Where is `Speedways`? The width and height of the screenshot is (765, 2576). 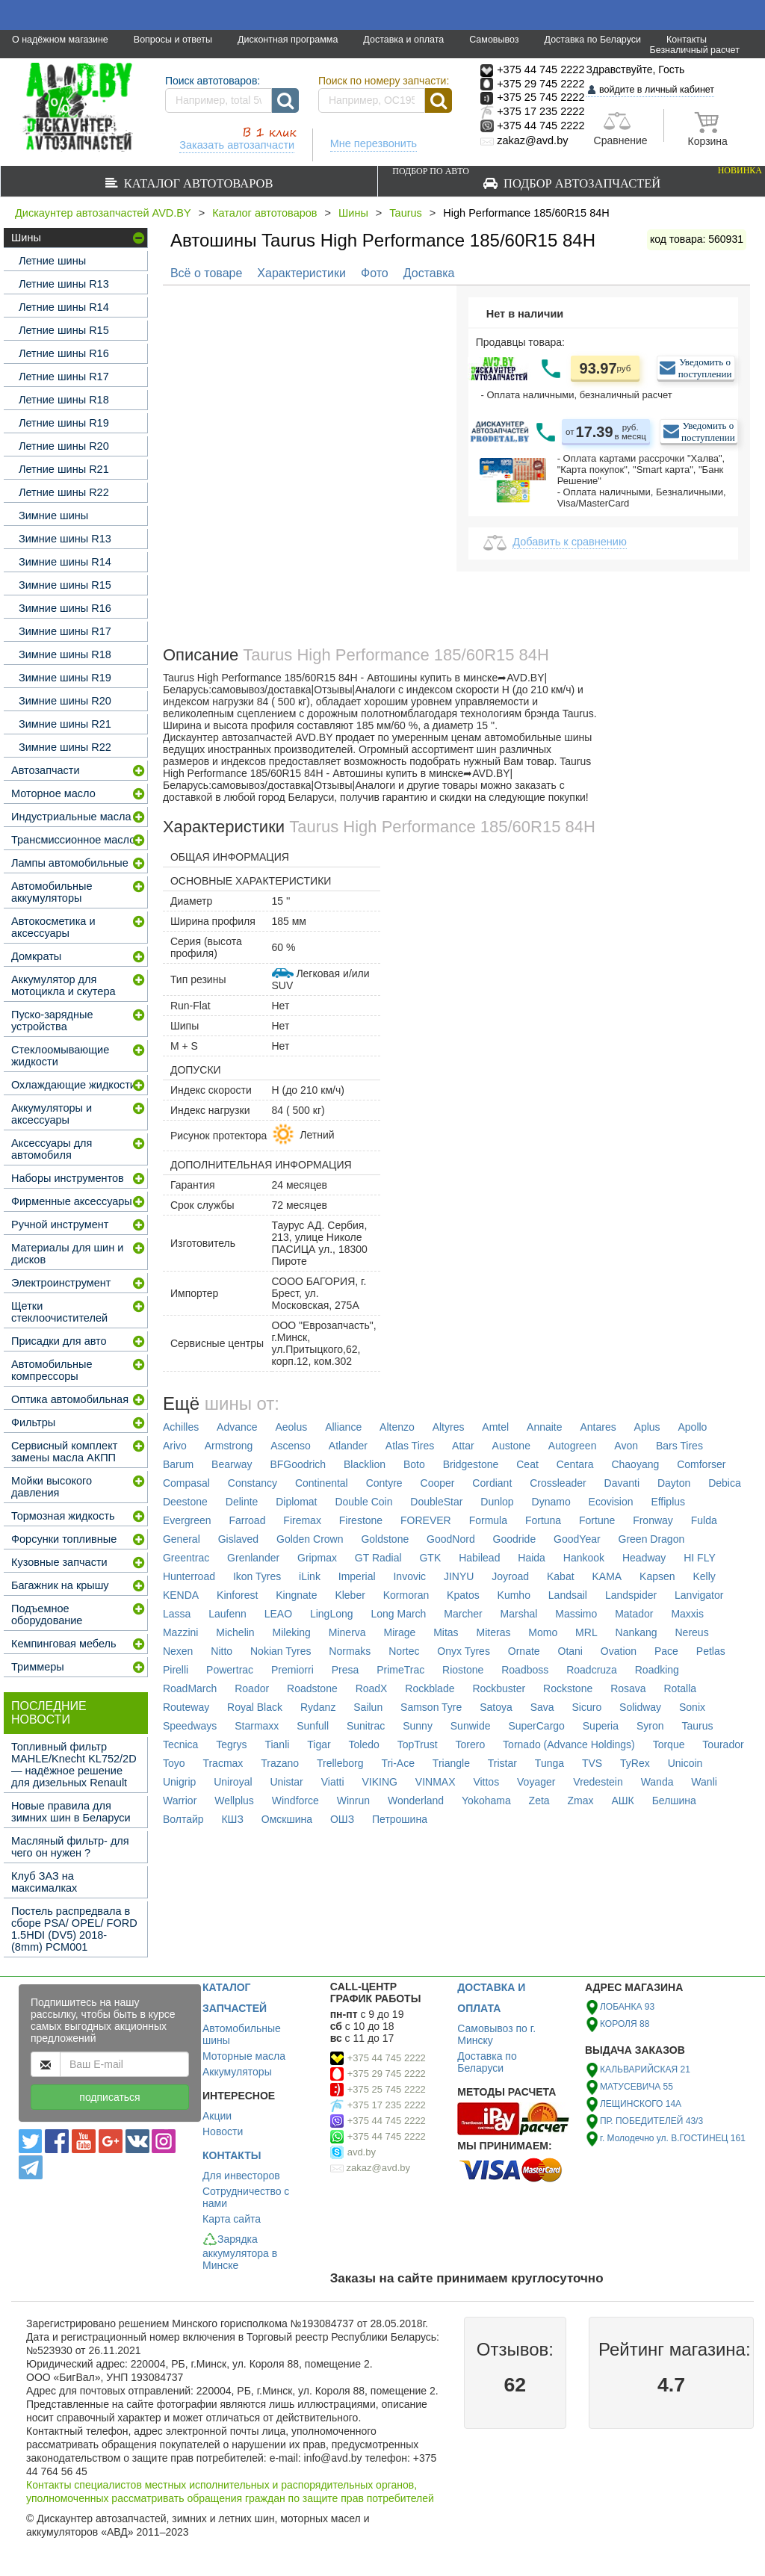
Speedways is located at coordinates (190, 1726).